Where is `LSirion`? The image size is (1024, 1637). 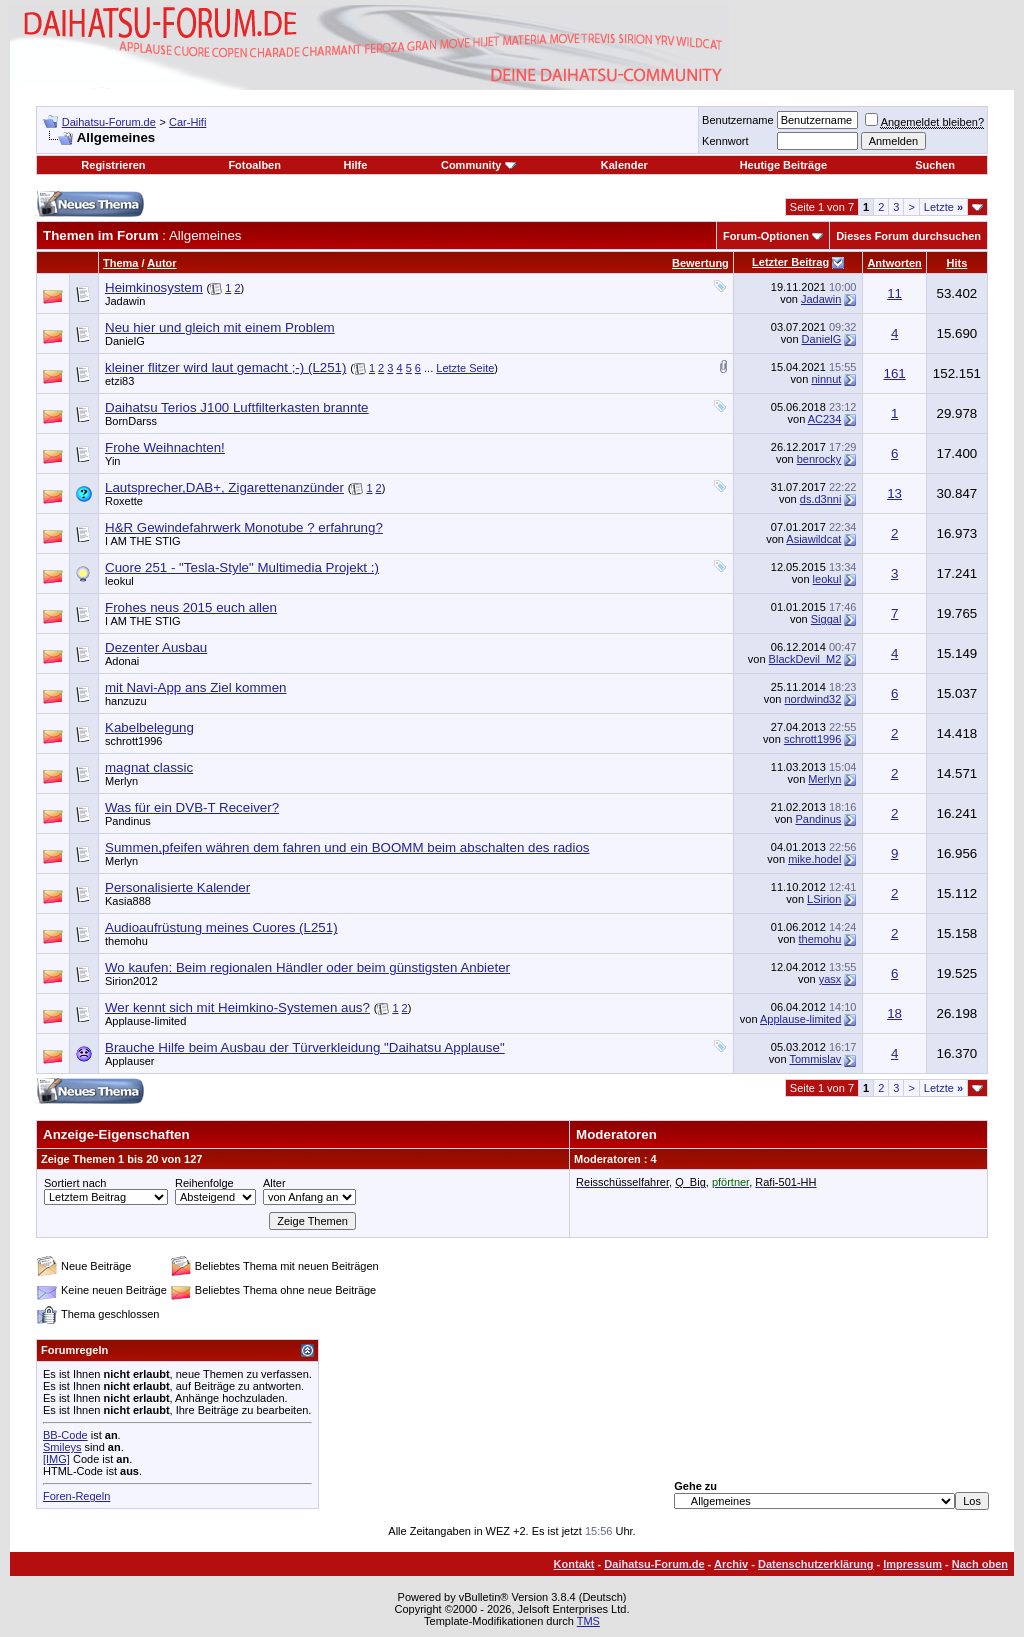
LSirion is located at coordinates (824, 899).